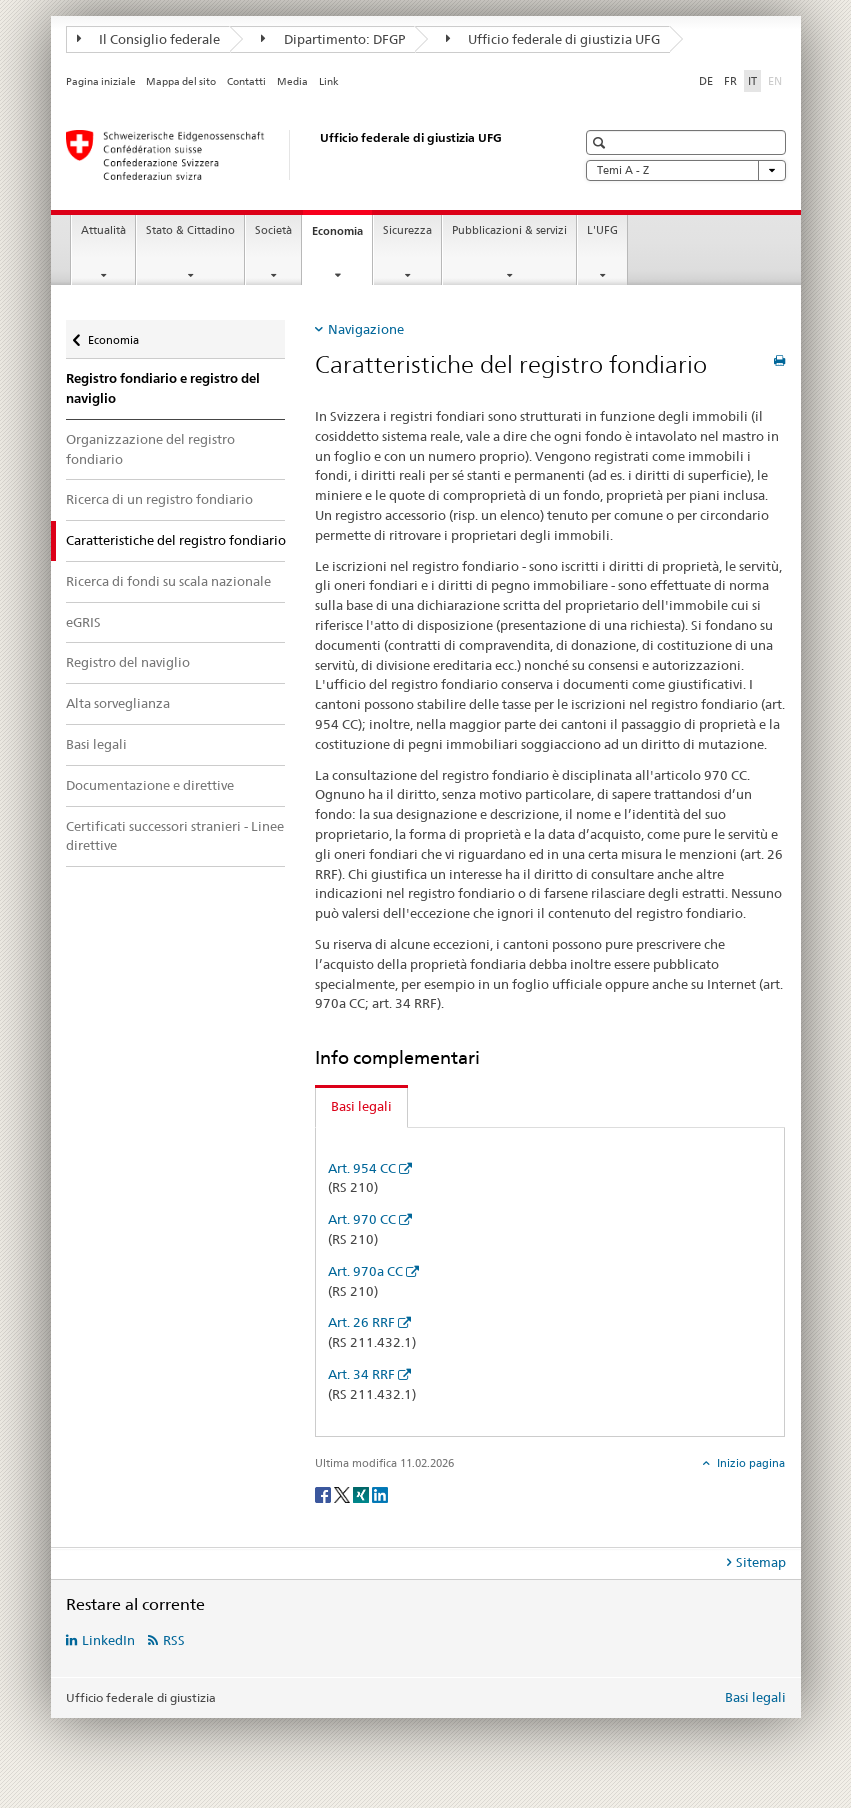  What do you see at coordinates (273, 230) in the screenshot?
I see `Società` at bounding box center [273, 230].